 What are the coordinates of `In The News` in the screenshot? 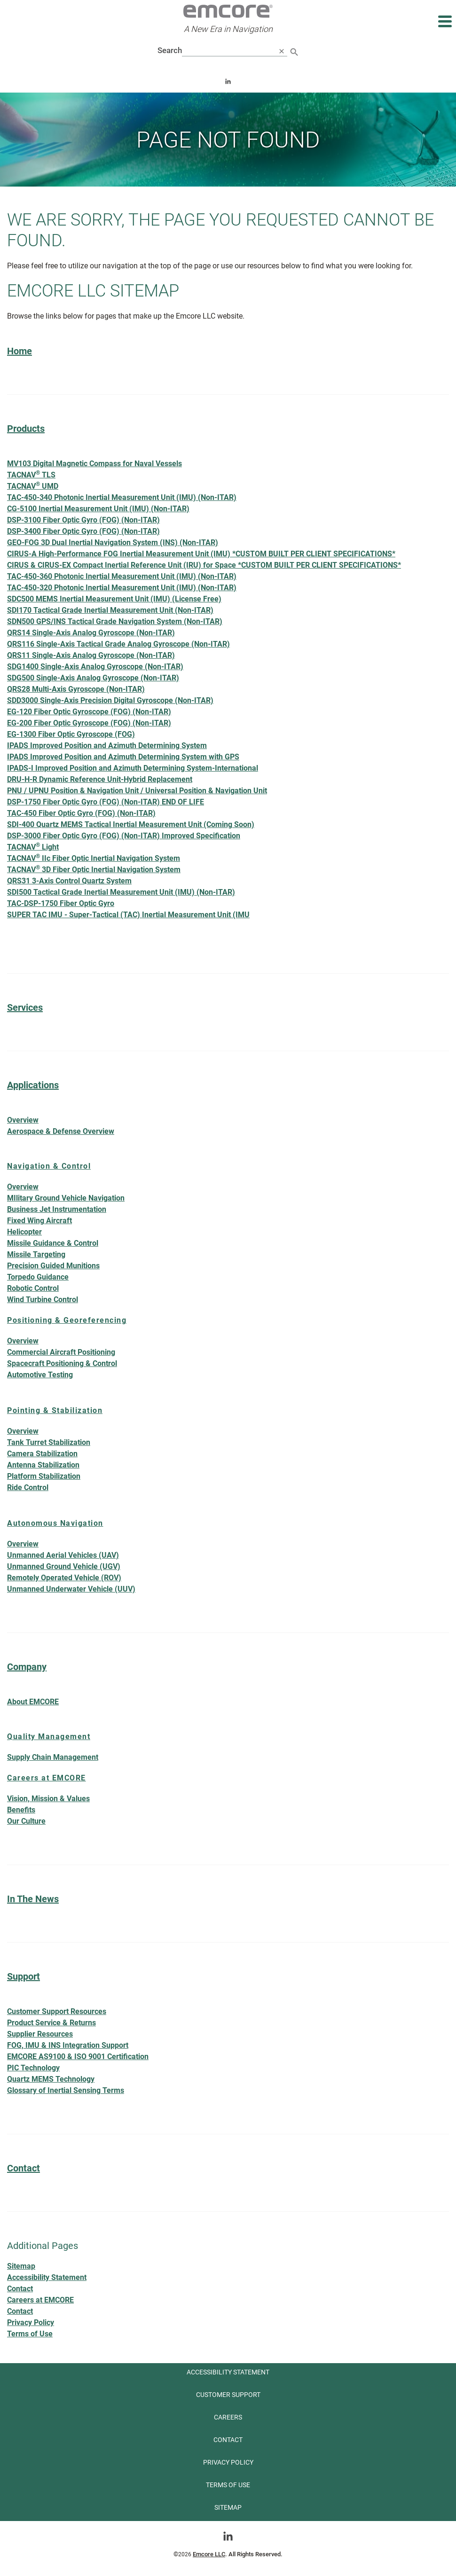 It's located at (33, 1899).